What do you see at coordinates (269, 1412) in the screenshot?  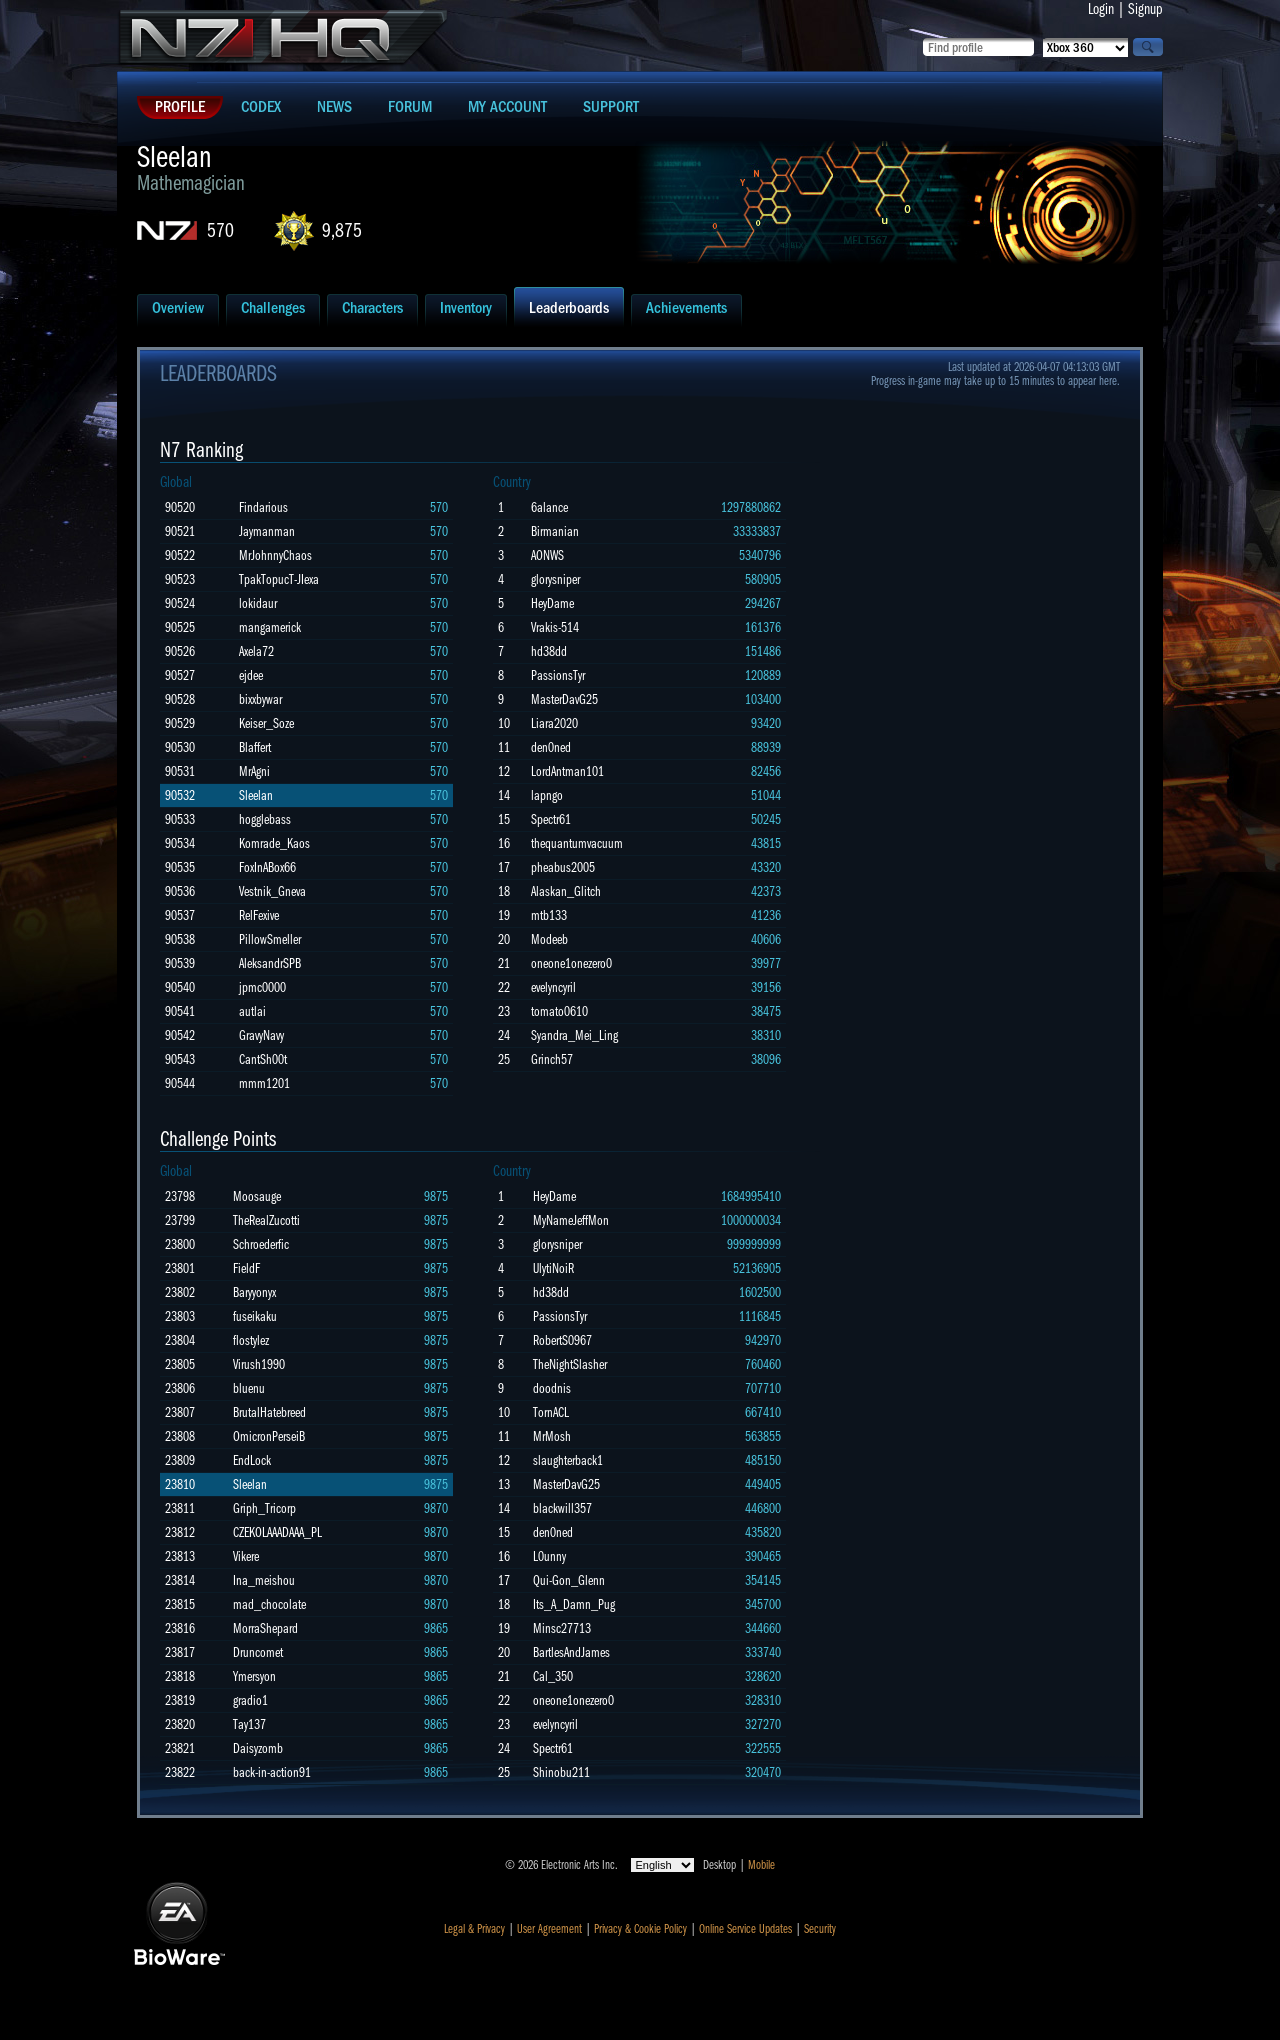 I see `BrutalHatebreed` at bounding box center [269, 1412].